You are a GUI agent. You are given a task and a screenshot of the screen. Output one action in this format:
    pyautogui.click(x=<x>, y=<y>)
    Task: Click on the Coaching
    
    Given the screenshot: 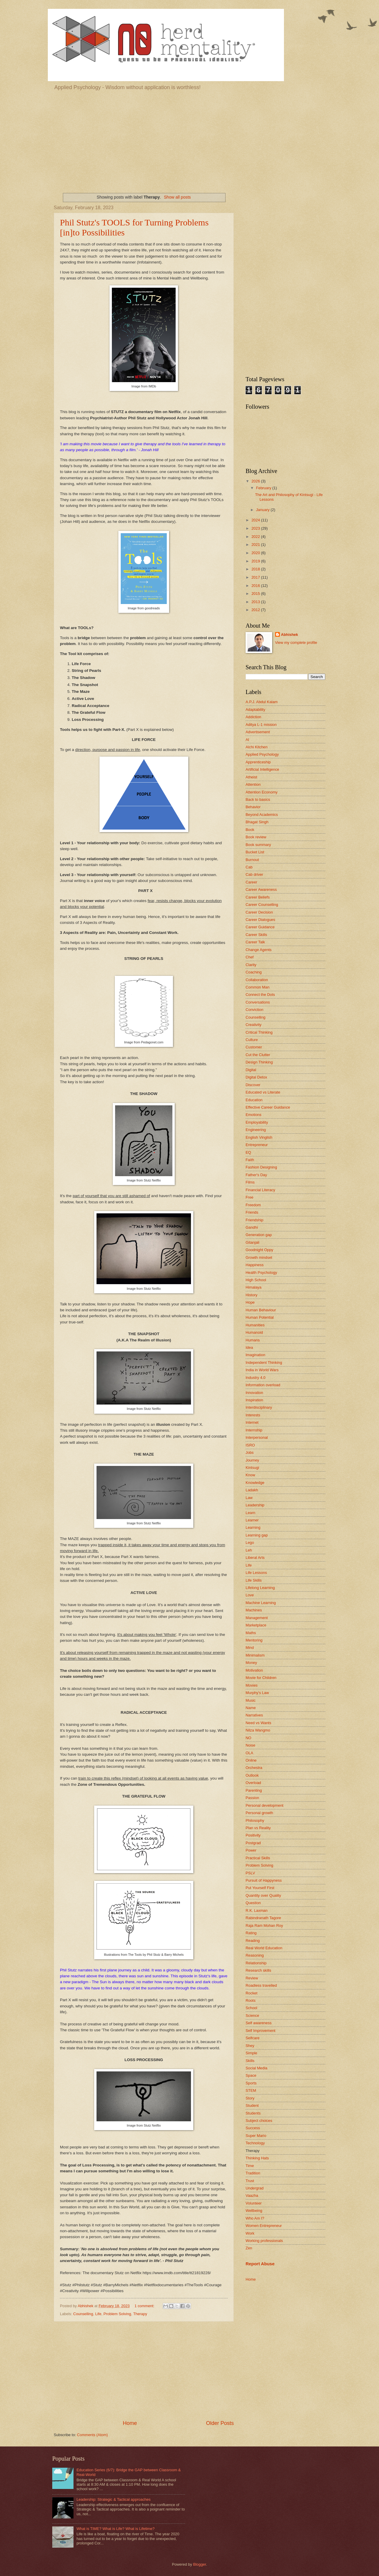 What is the action you would take?
    pyautogui.click(x=254, y=972)
    